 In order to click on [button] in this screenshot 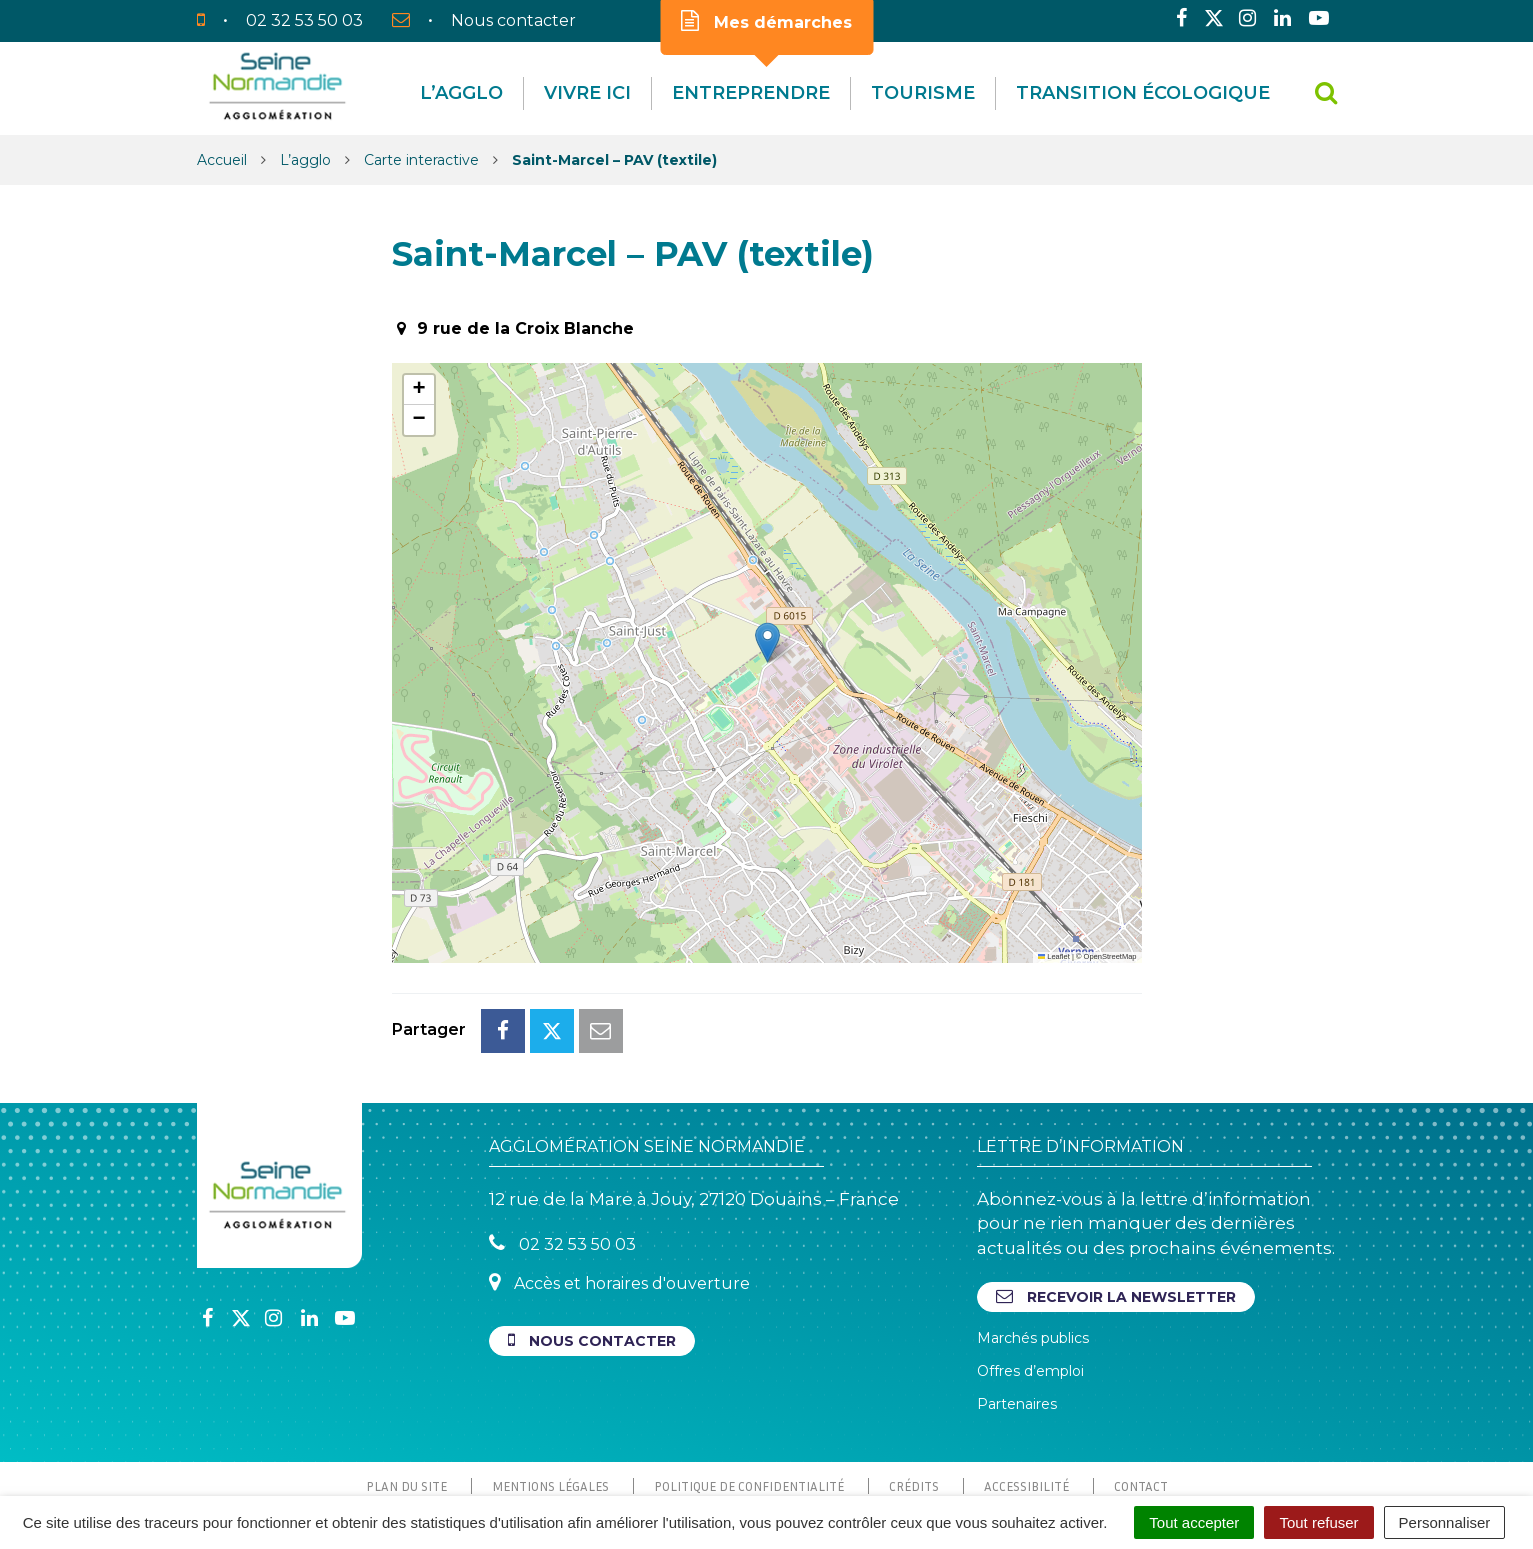, I will do `click(767, 642)`.